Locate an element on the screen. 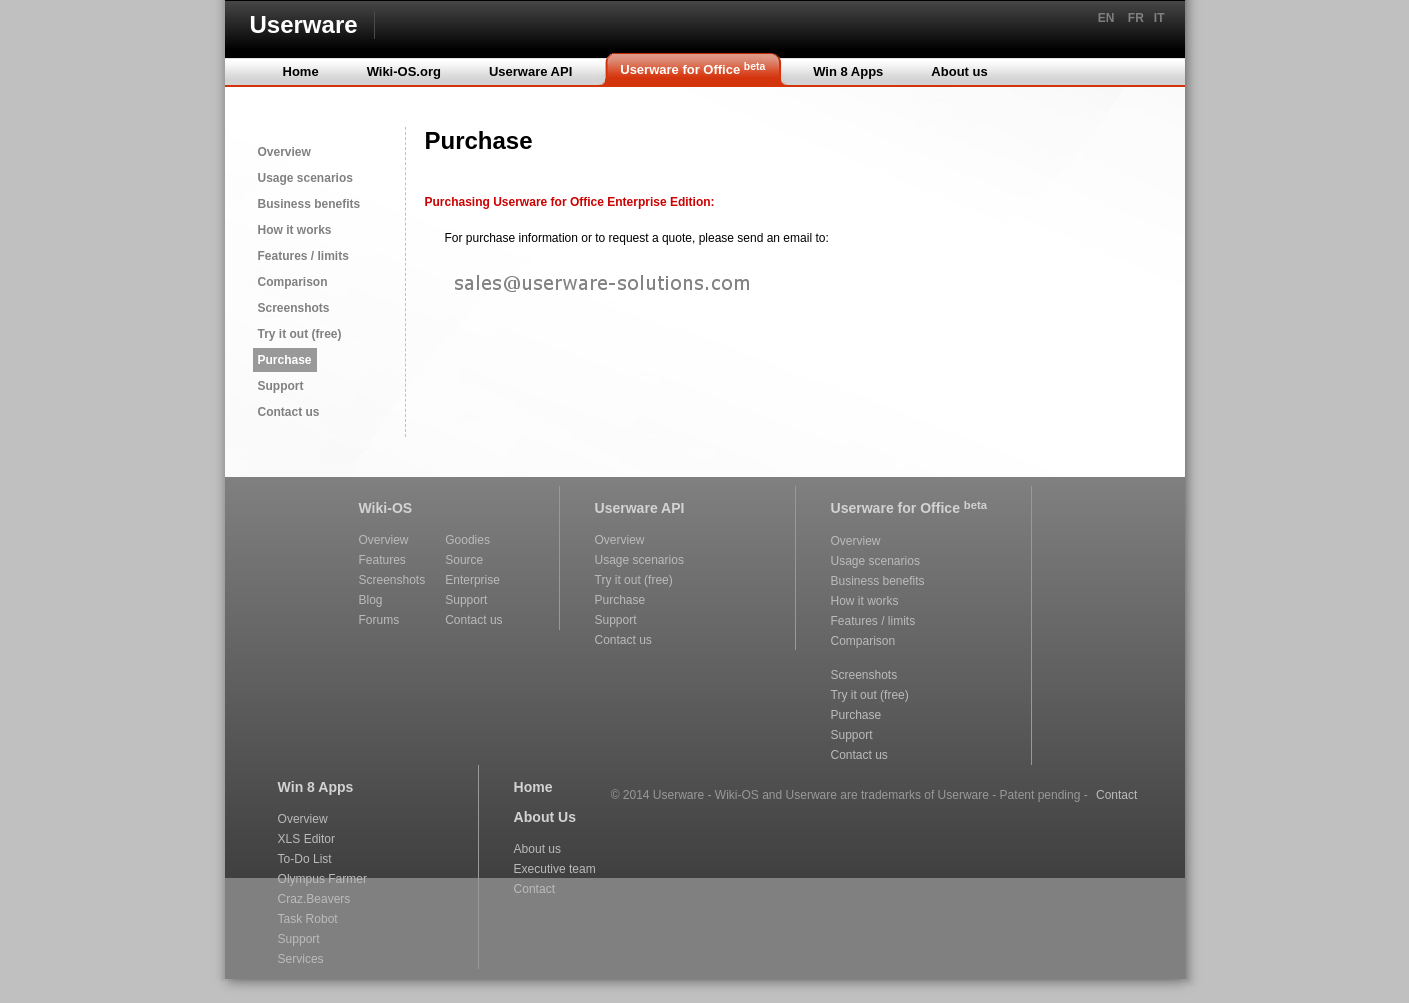  Features / limits is located at coordinates (303, 256).